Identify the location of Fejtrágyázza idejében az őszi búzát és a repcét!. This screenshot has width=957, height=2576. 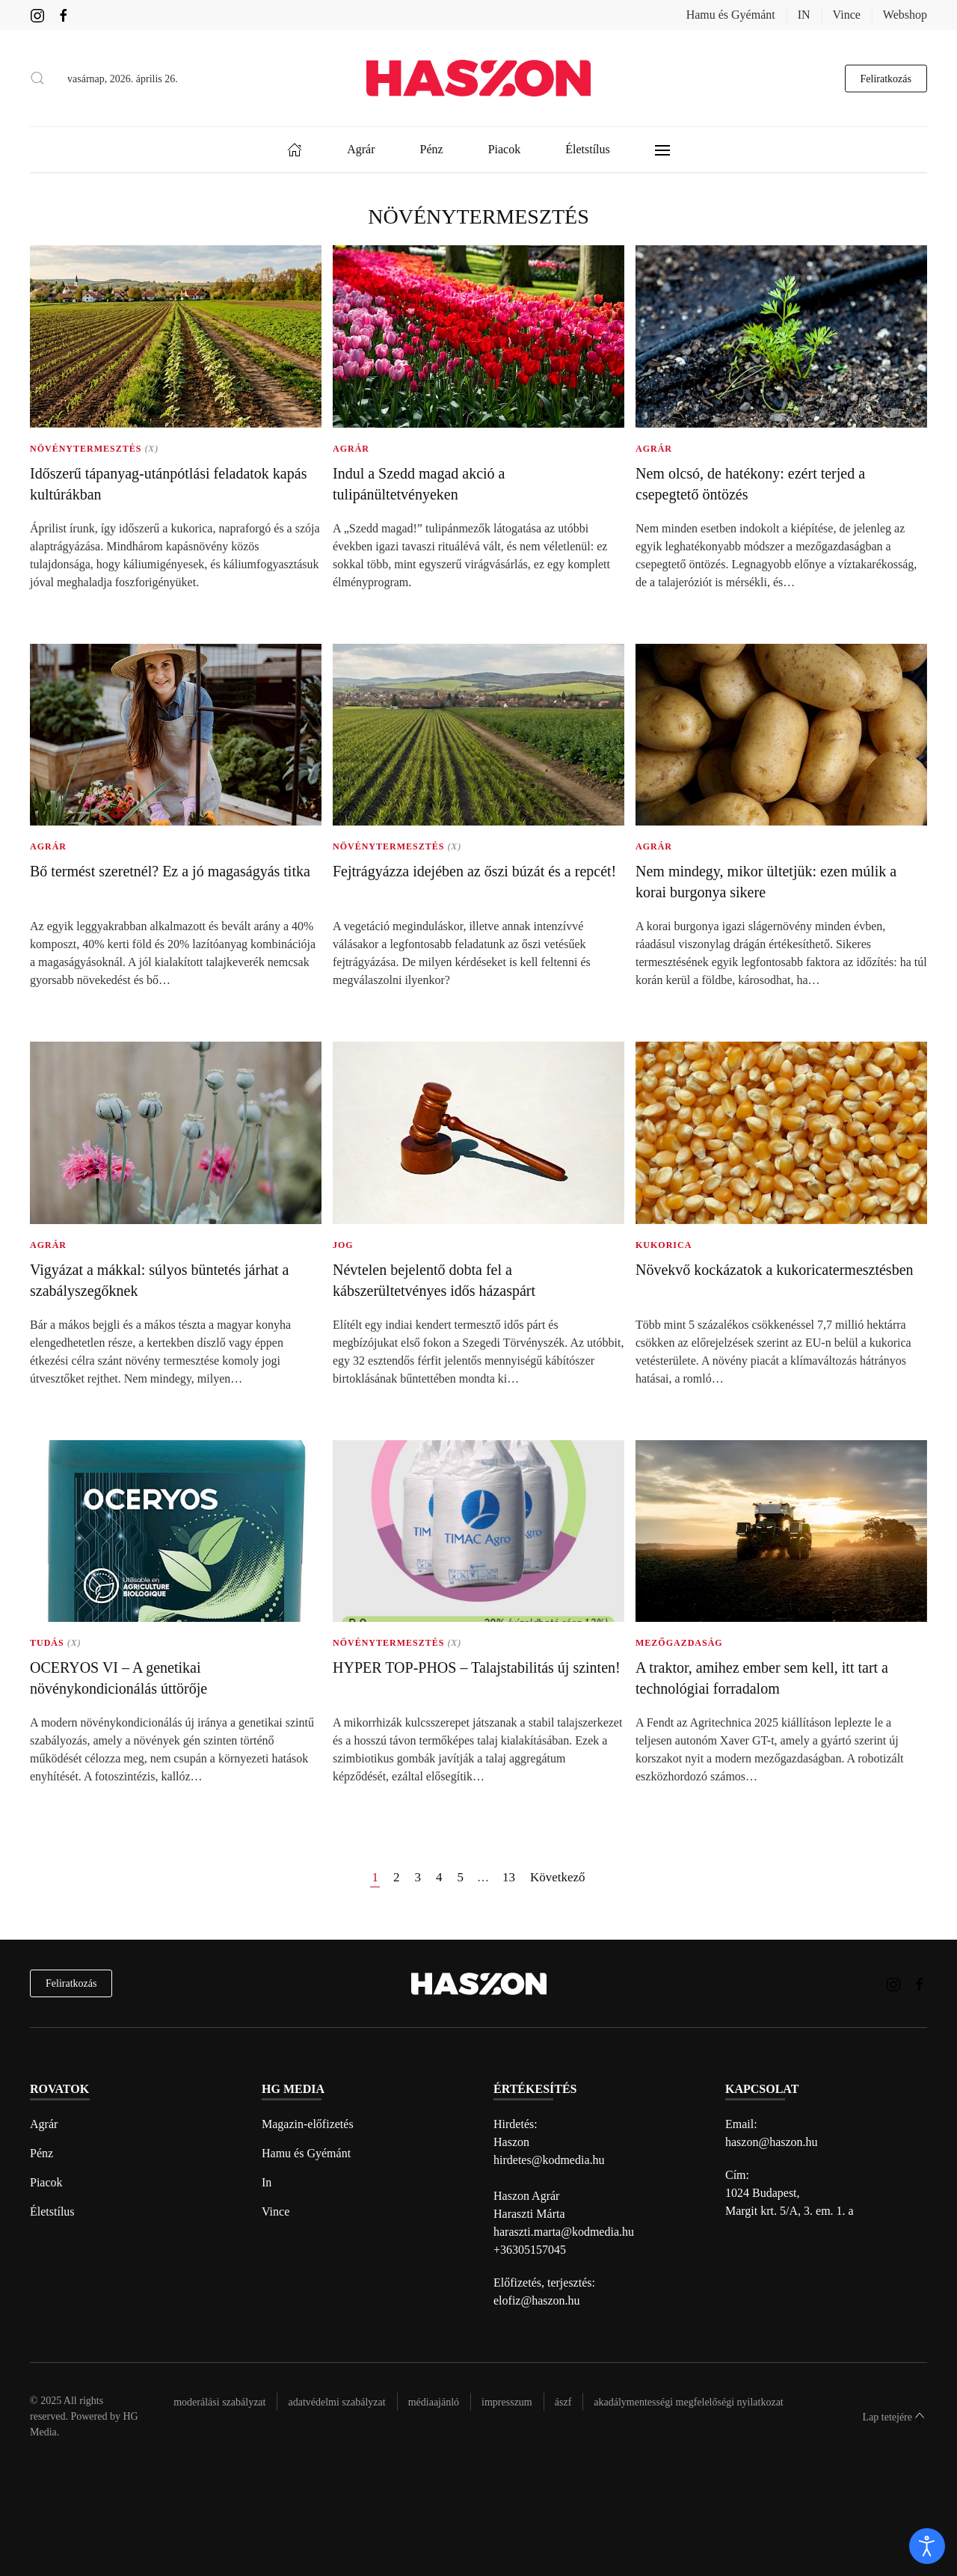
(474, 871).